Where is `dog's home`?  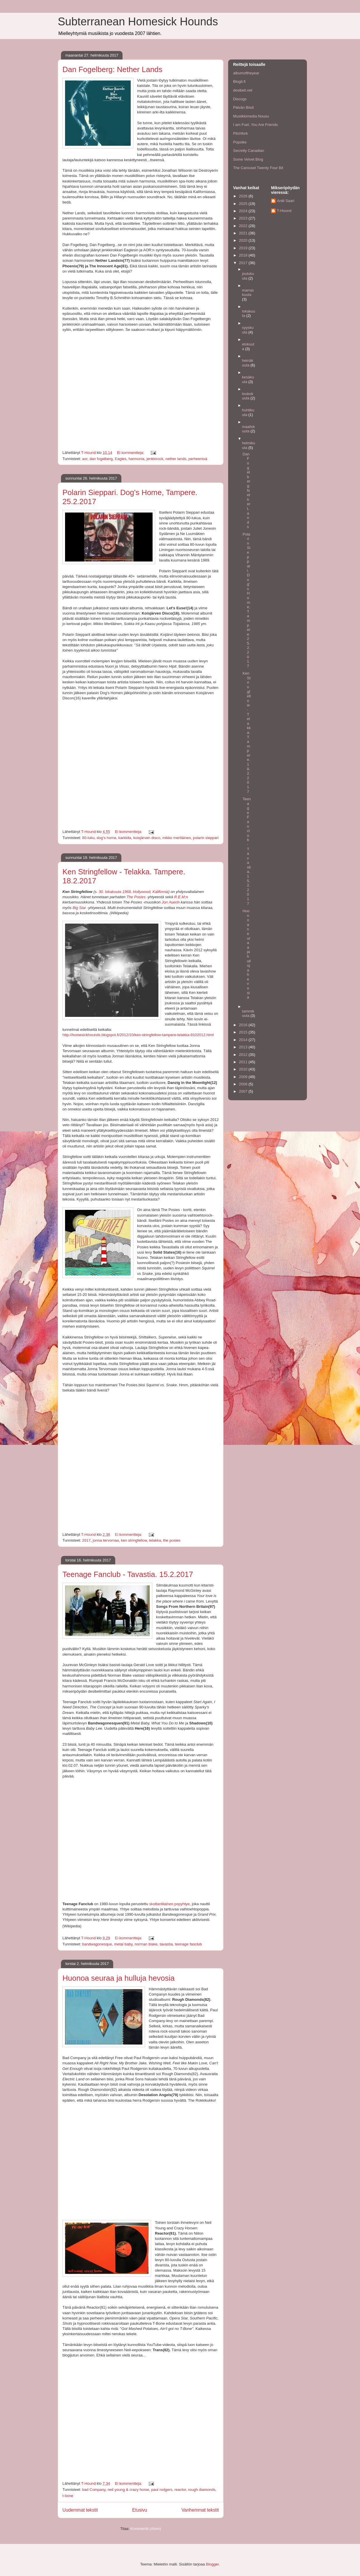
dog's home is located at coordinates (106, 838).